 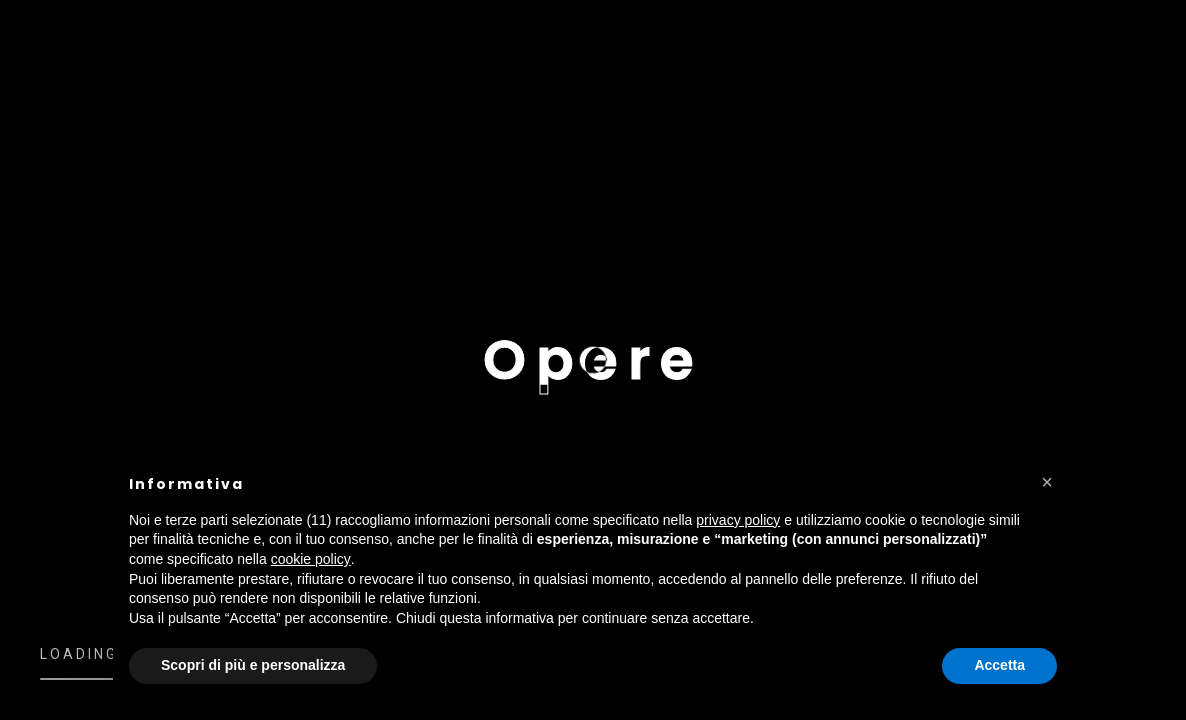 I want to click on Scopri di più e personalizza [button], so click(x=253, y=665).